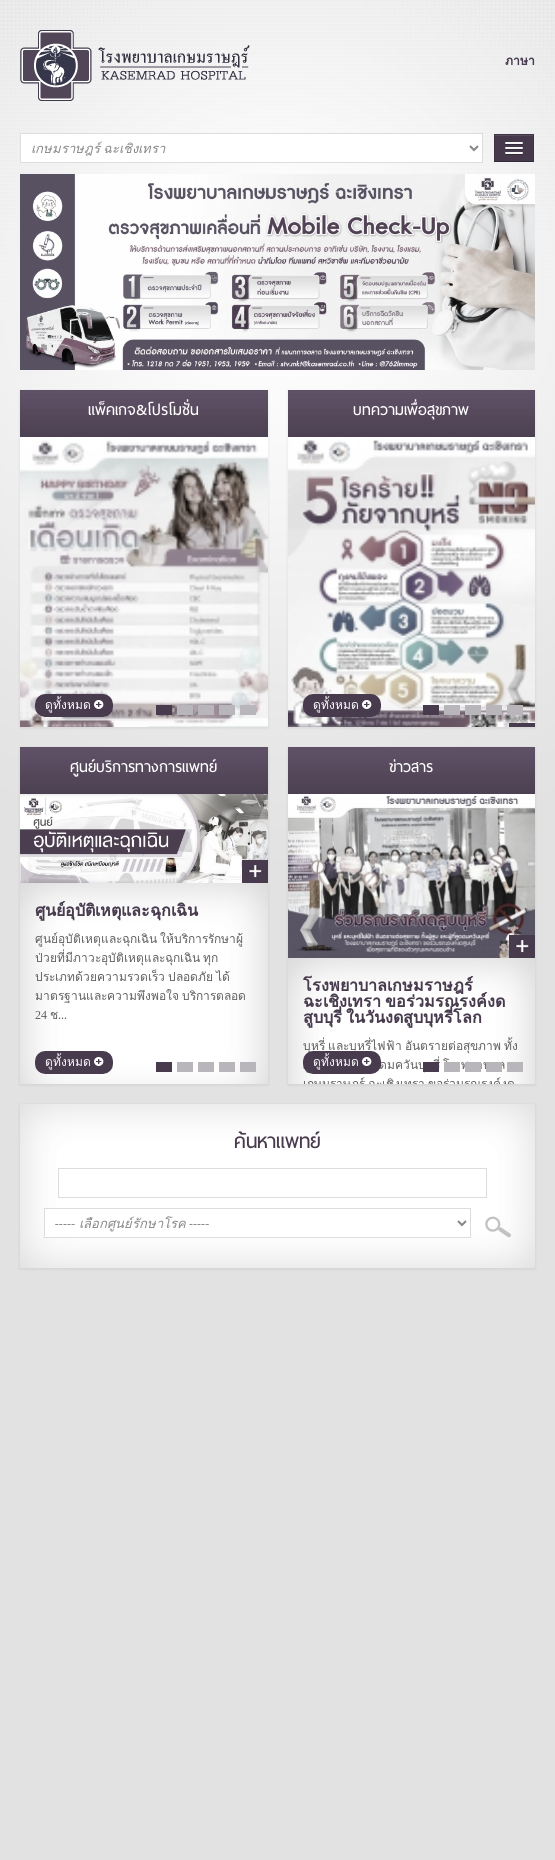 The image size is (555, 1860). Describe the element at coordinates (143, 767) in the screenshot. I see `ศูนย์บริการทางการแพทย์` at that location.